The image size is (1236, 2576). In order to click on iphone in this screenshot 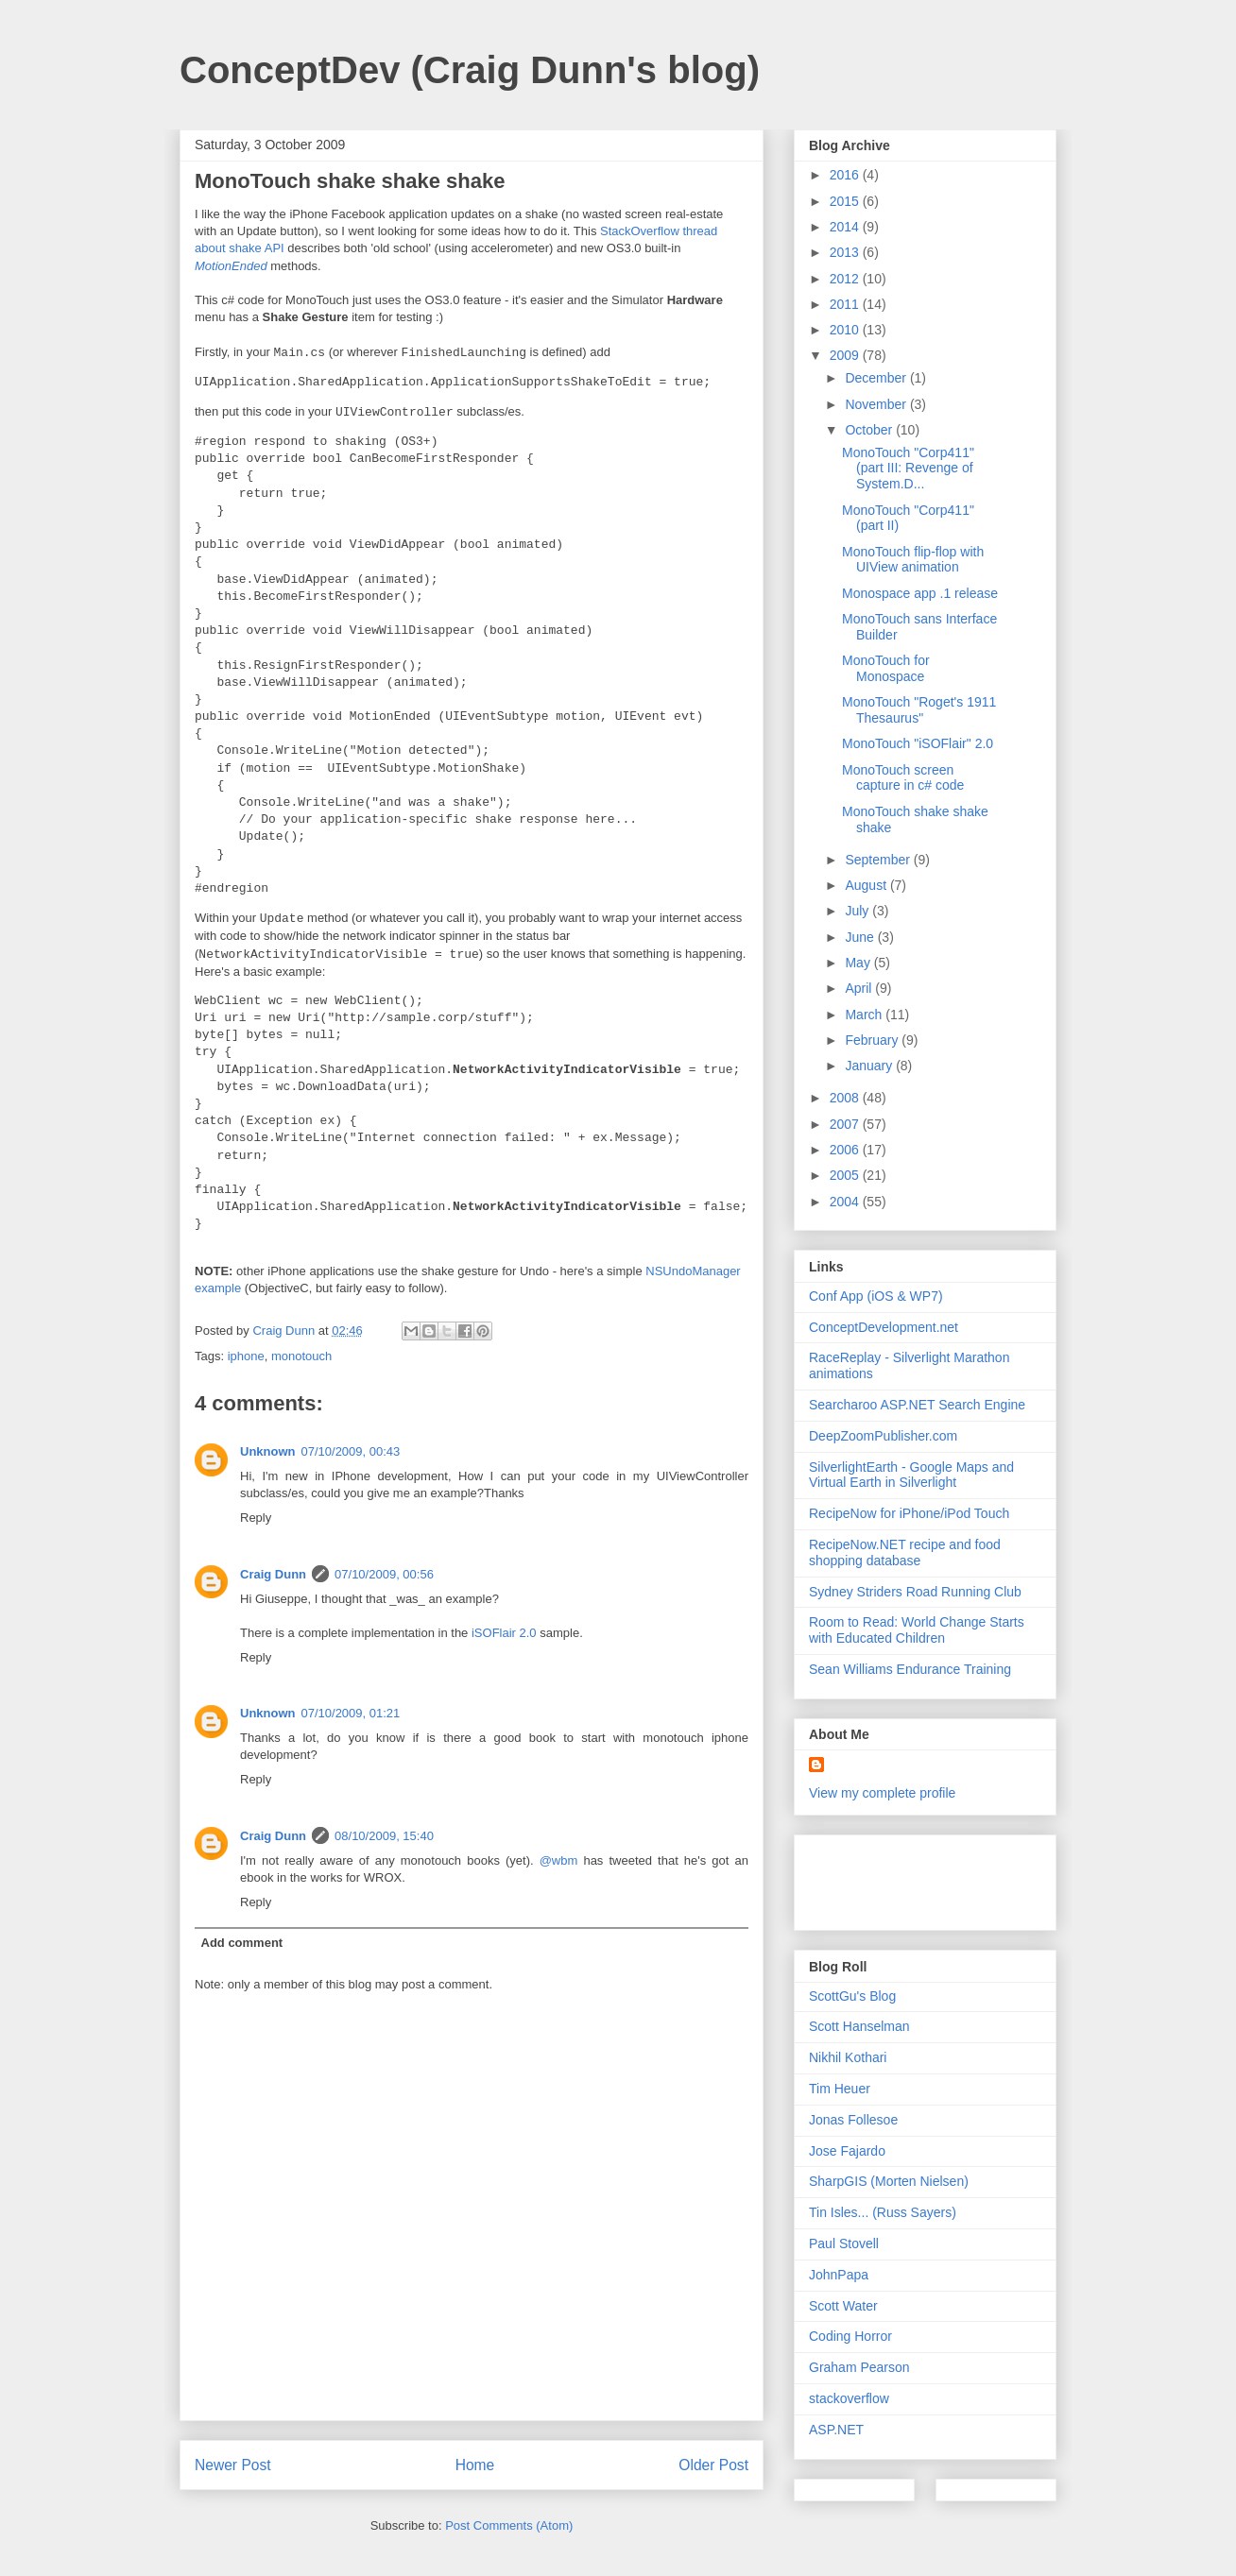, I will do `click(246, 1356)`.